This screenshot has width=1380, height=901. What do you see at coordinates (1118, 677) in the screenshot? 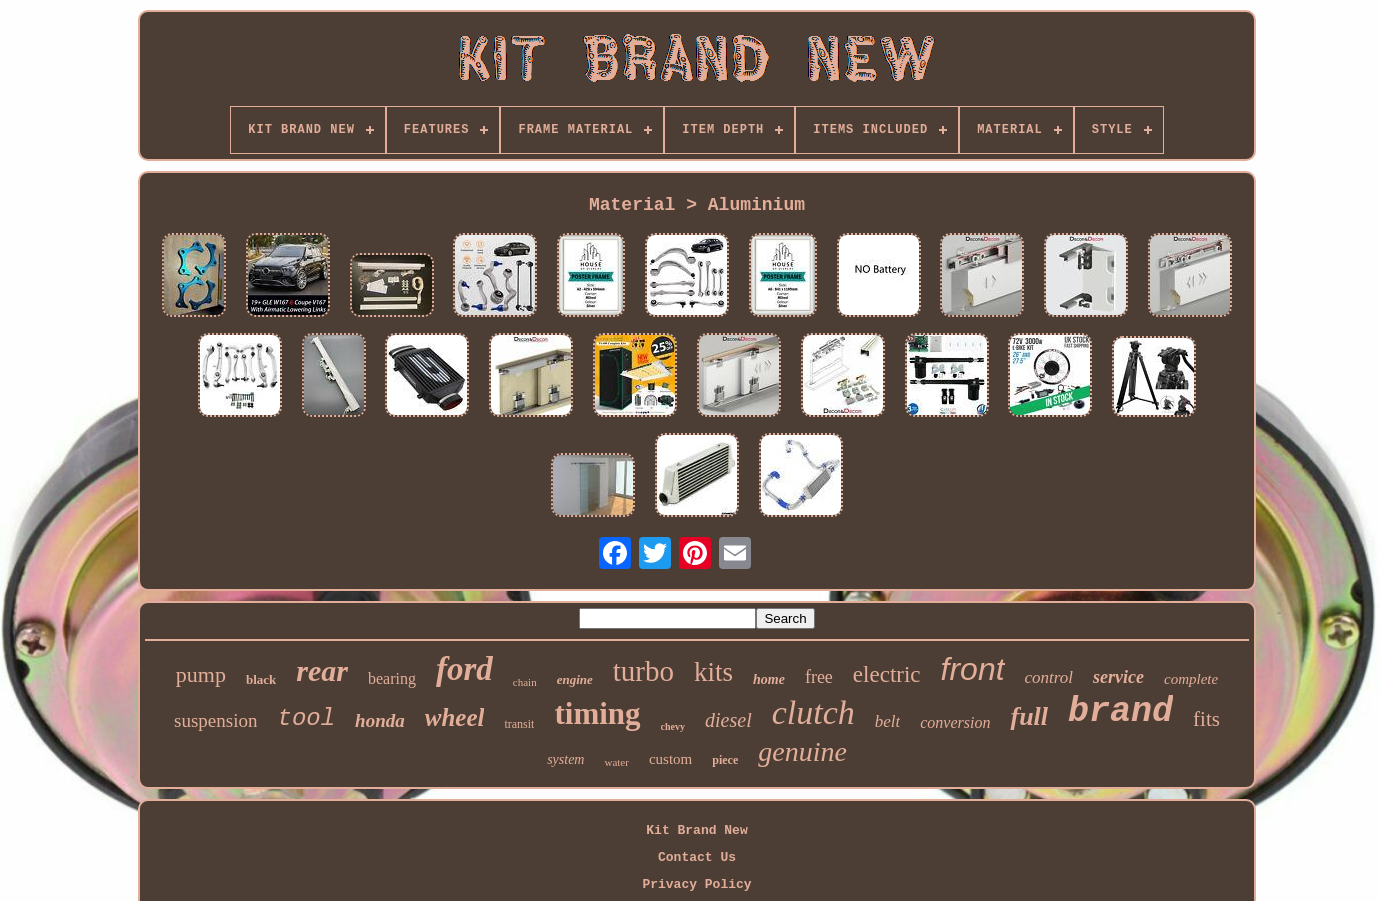
I see `service` at bounding box center [1118, 677].